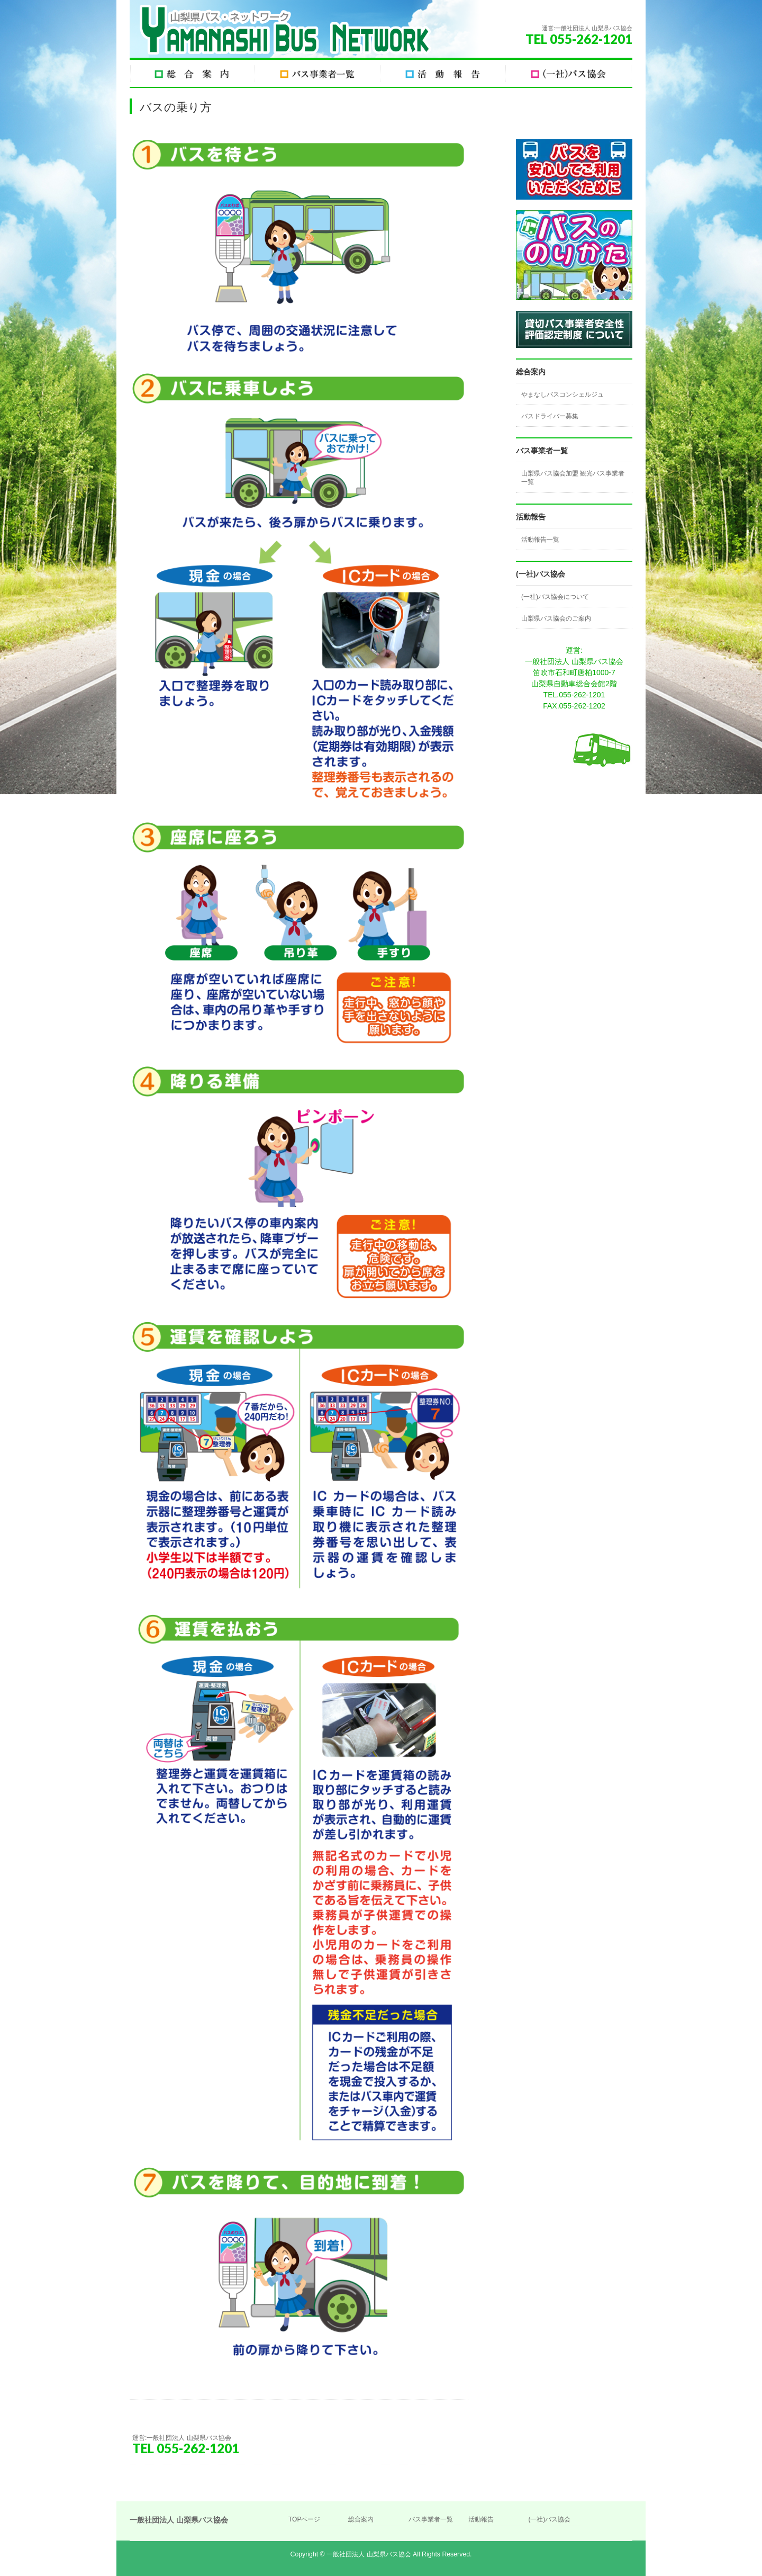 The image size is (762, 2576). Describe the element at coordinates (562, 394) in the screenshot. I see `やまなしバスコンシェルジュ` at that location.